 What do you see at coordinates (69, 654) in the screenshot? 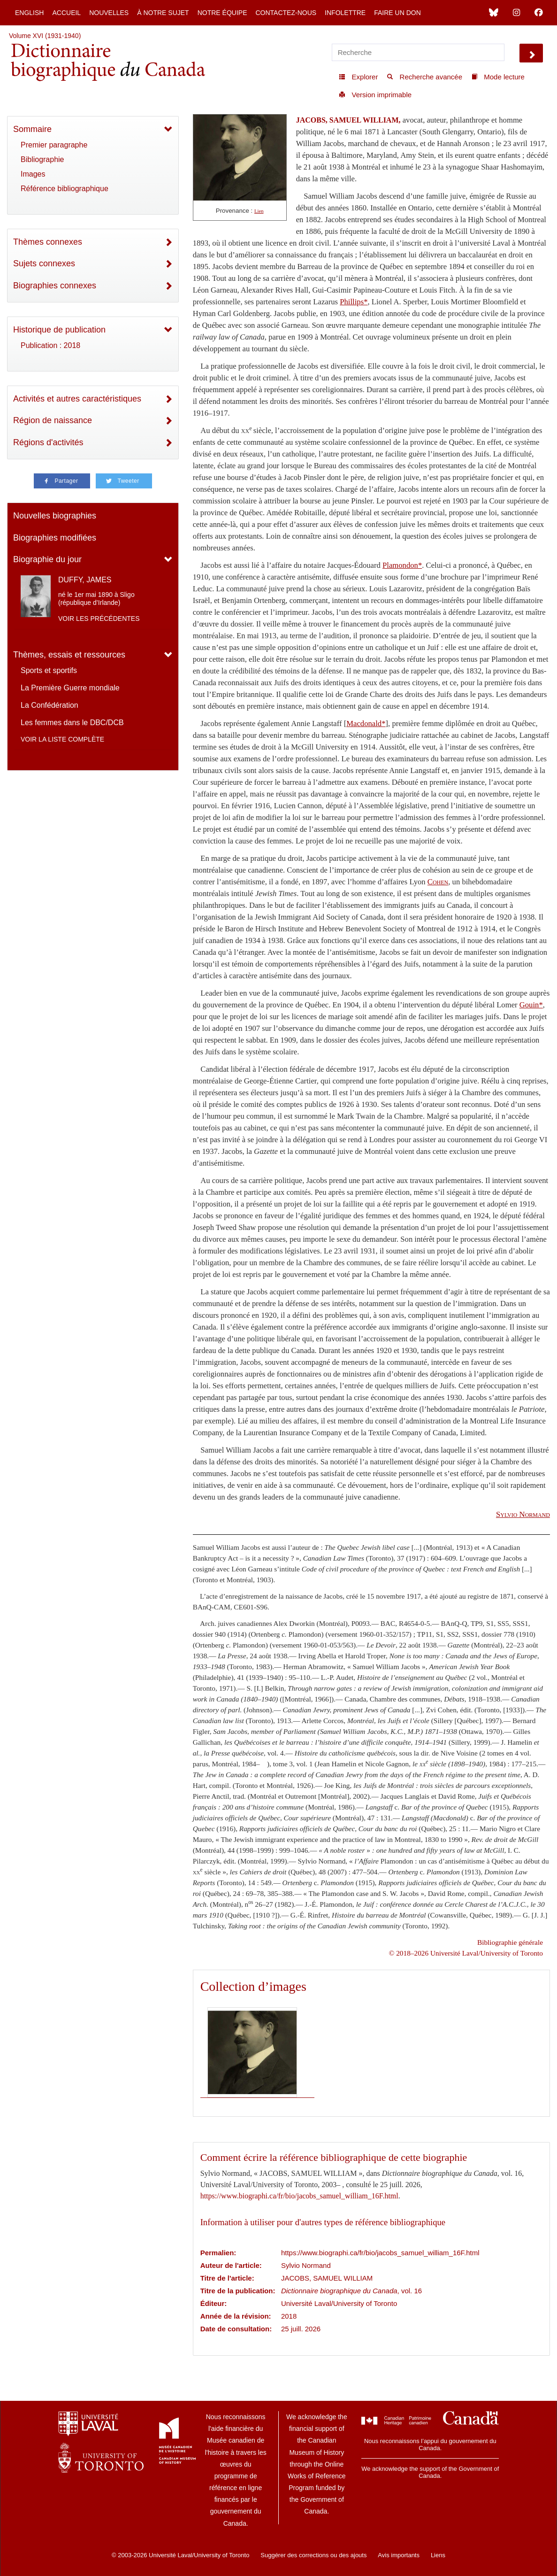
I see `Thèmes, essais et ressources` at bounding box center [69, 654].